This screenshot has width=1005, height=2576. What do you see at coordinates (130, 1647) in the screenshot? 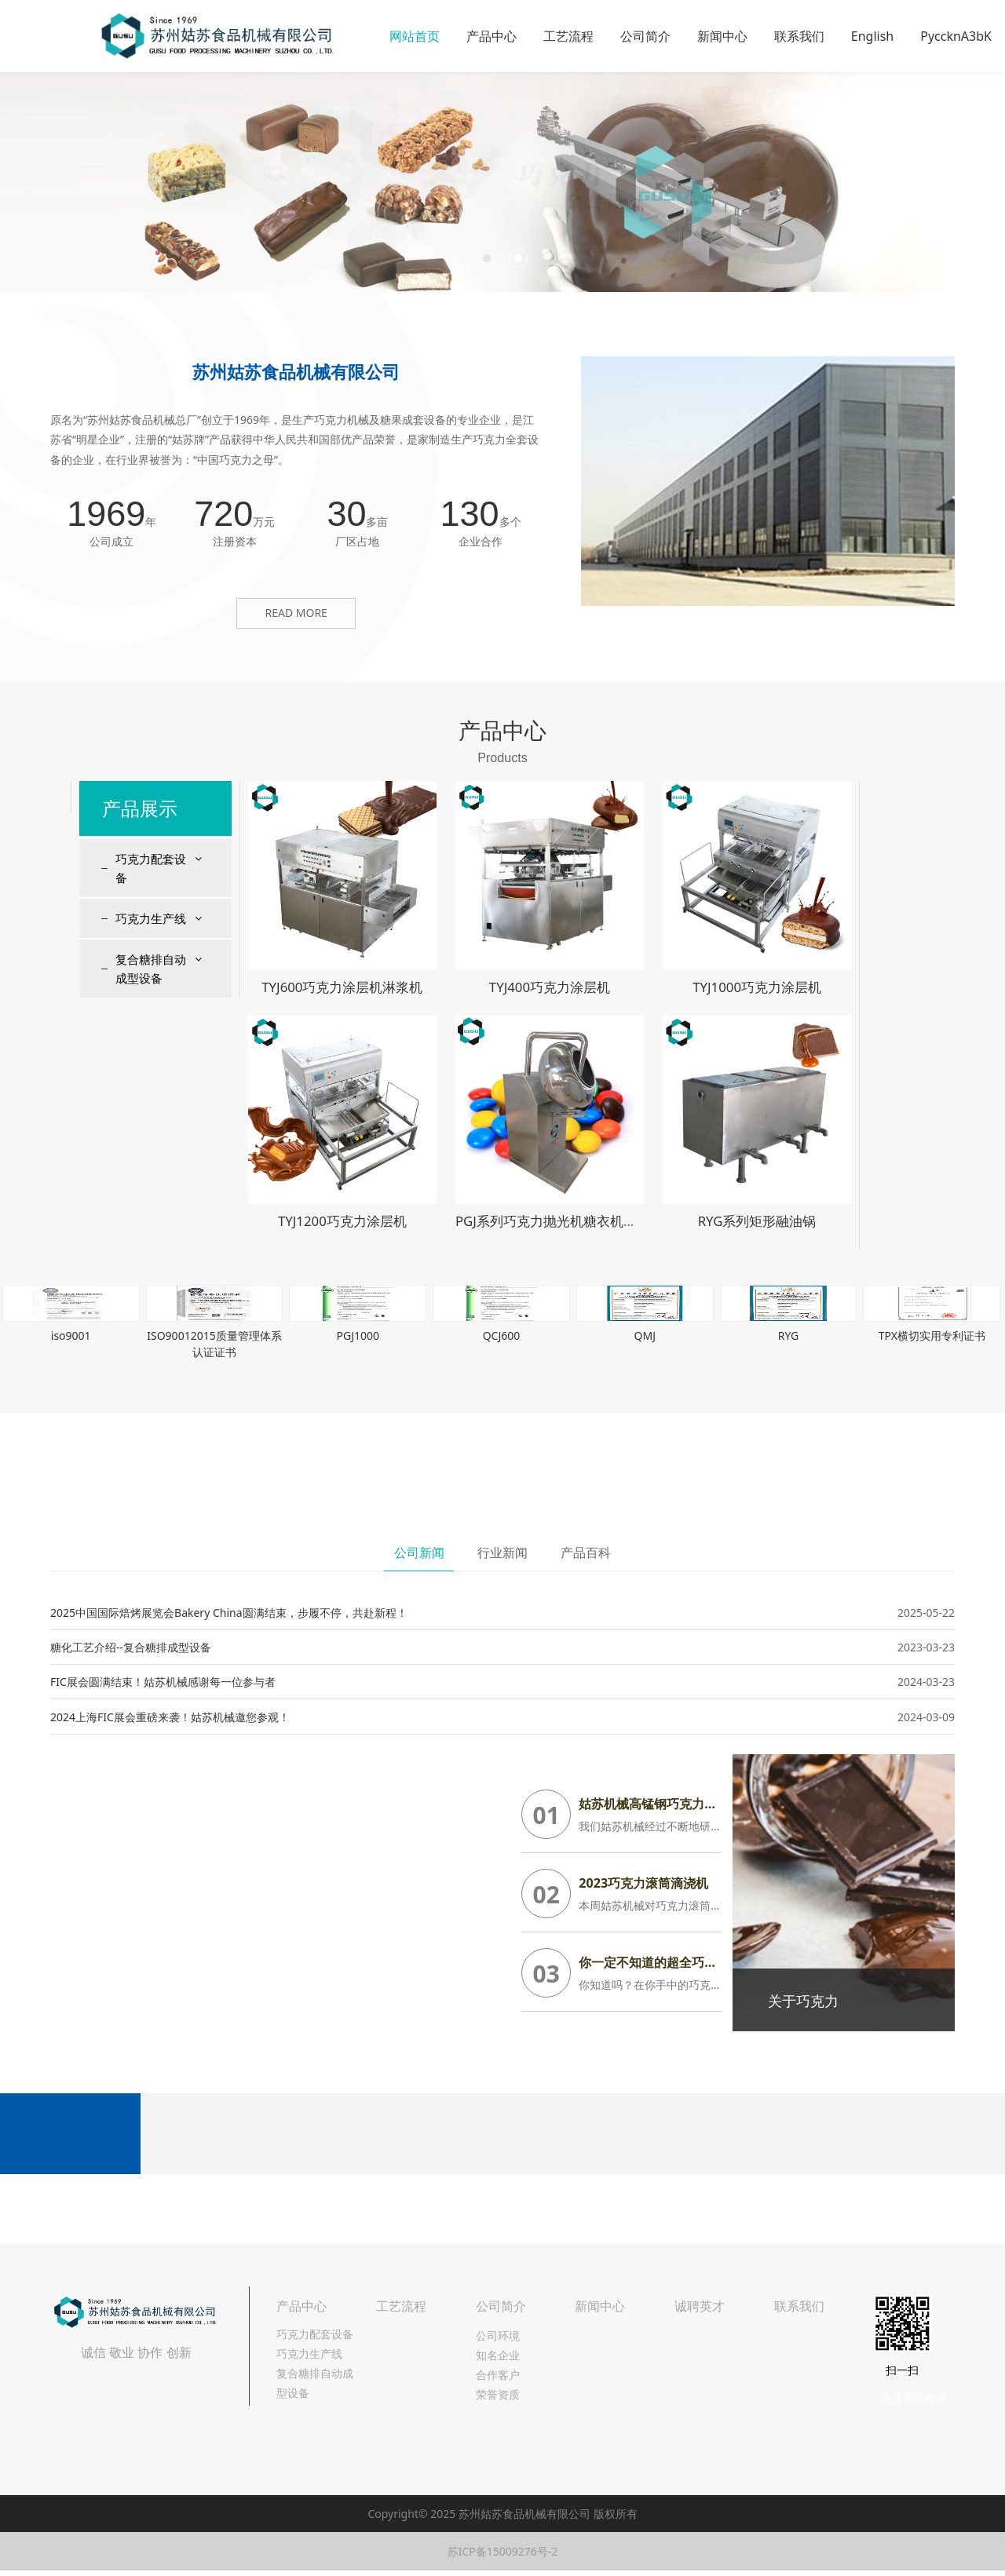
I see `糖化工艺介绍--复合糖排成型设备` at bounding box center [130, 1647].